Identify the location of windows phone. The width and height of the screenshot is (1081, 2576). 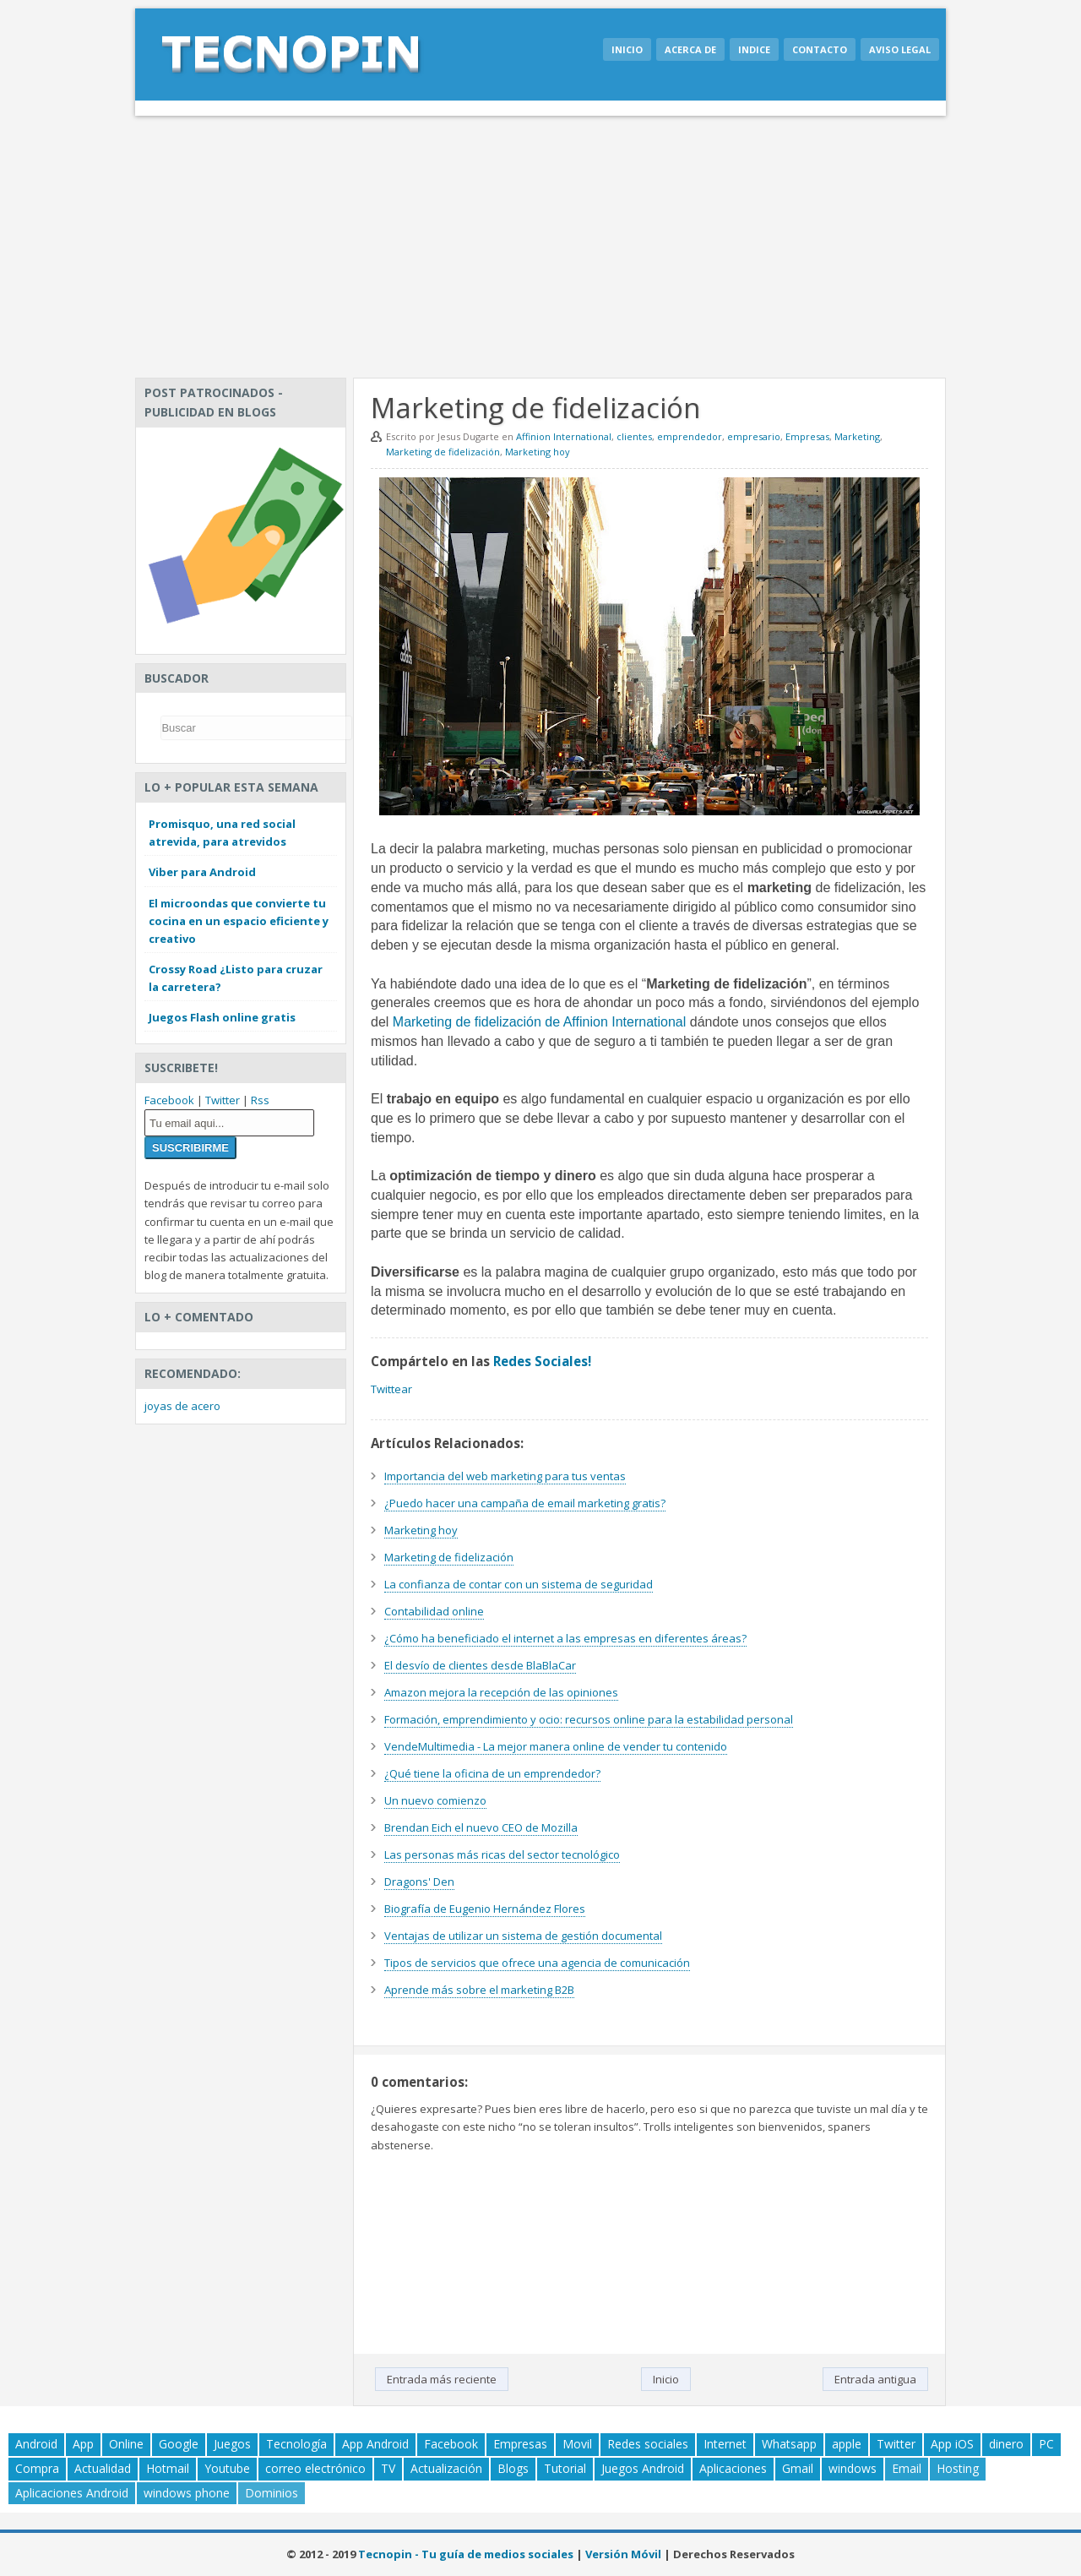
(187, 2493).